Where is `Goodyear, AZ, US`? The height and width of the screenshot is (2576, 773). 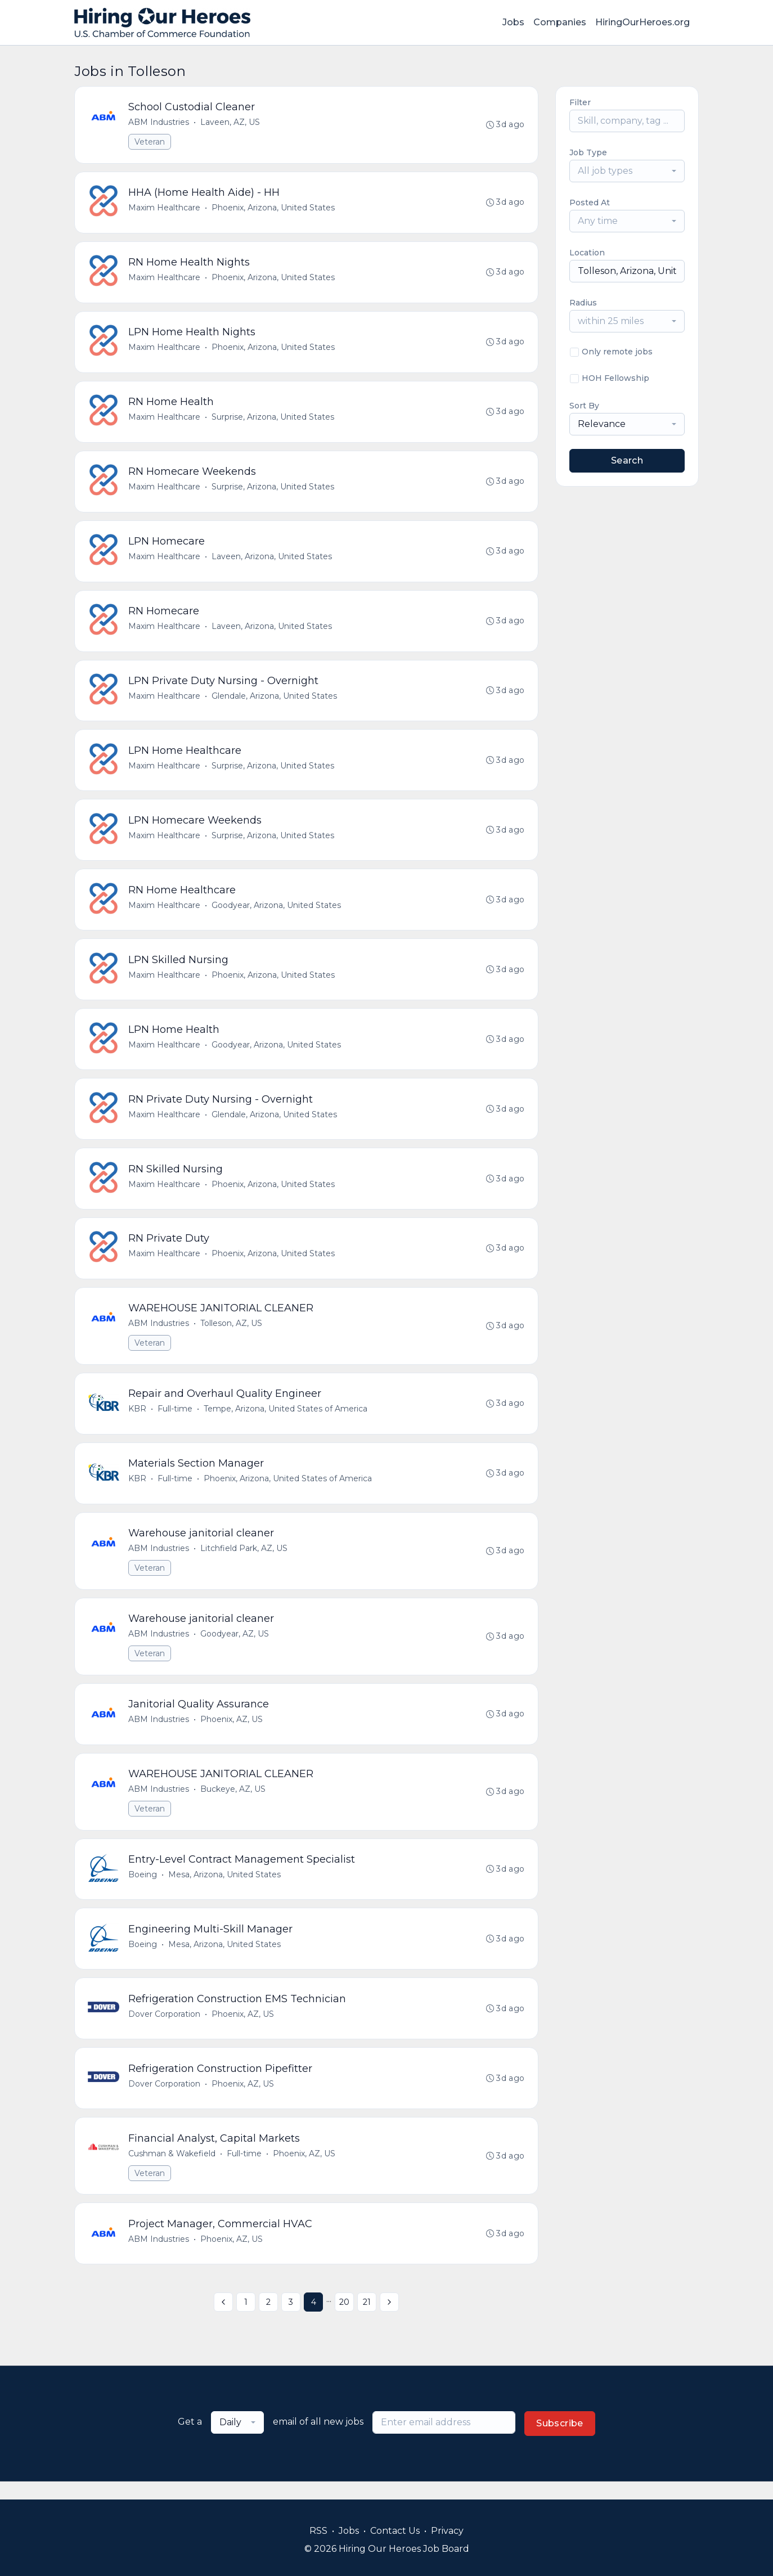
Goodyear, AZ, US is located at coordinates (235, 1647).